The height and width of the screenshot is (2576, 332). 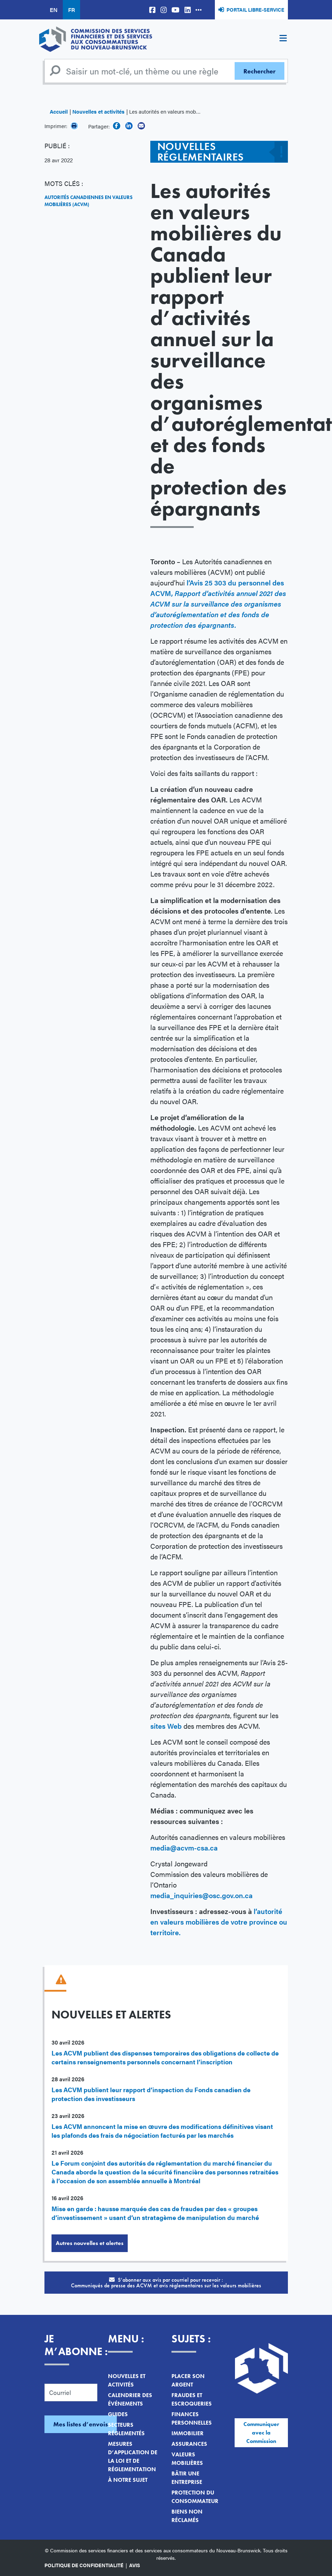 I want to click on Bâtir une entreprise, so click(x=186, y=2478).